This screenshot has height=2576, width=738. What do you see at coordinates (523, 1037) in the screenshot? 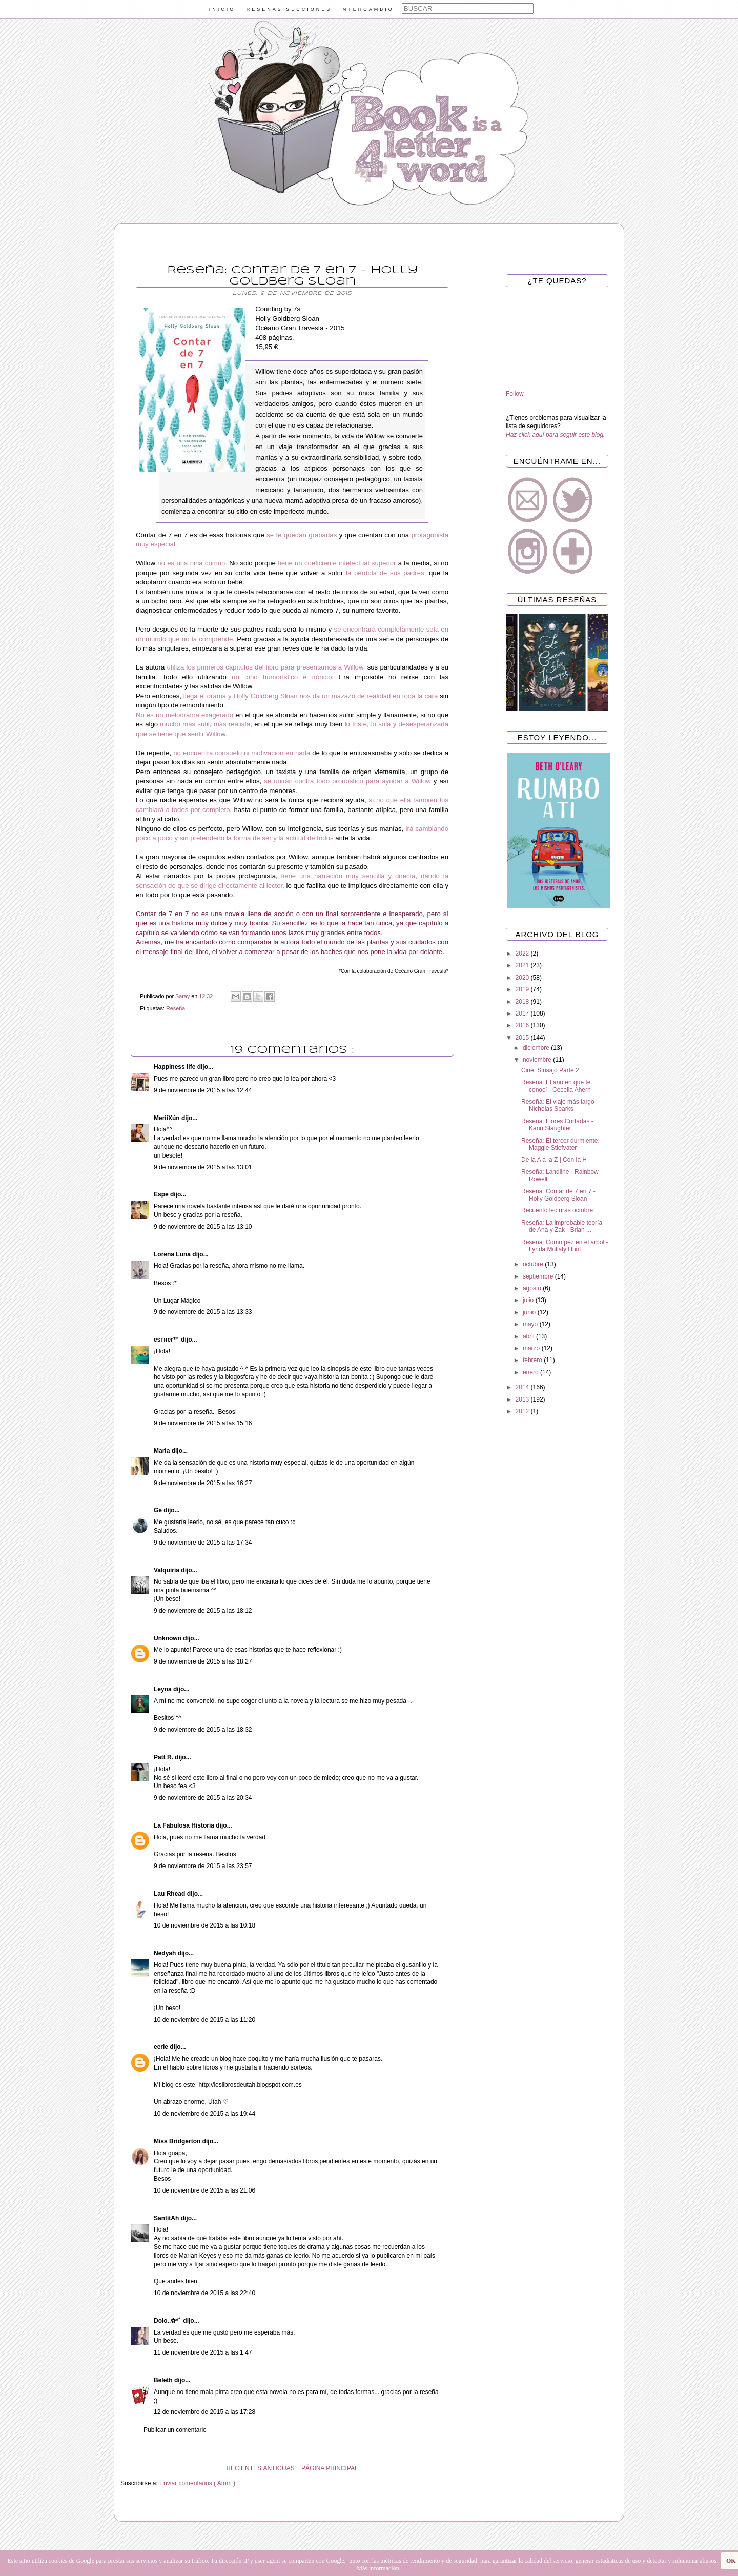
I see `2015` at bounding box center [523, 1037].